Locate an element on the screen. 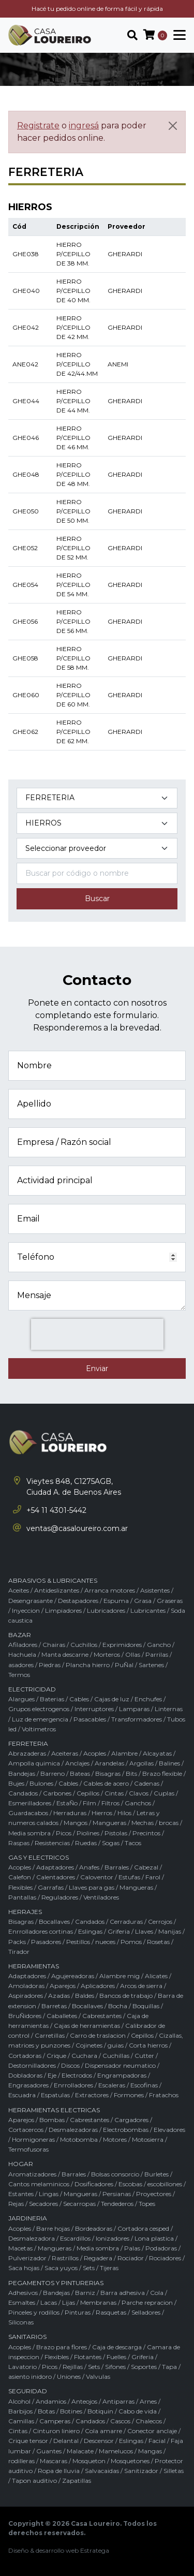 The image size is (194, 2576). Acoples is located at coordinates (94, 1753).